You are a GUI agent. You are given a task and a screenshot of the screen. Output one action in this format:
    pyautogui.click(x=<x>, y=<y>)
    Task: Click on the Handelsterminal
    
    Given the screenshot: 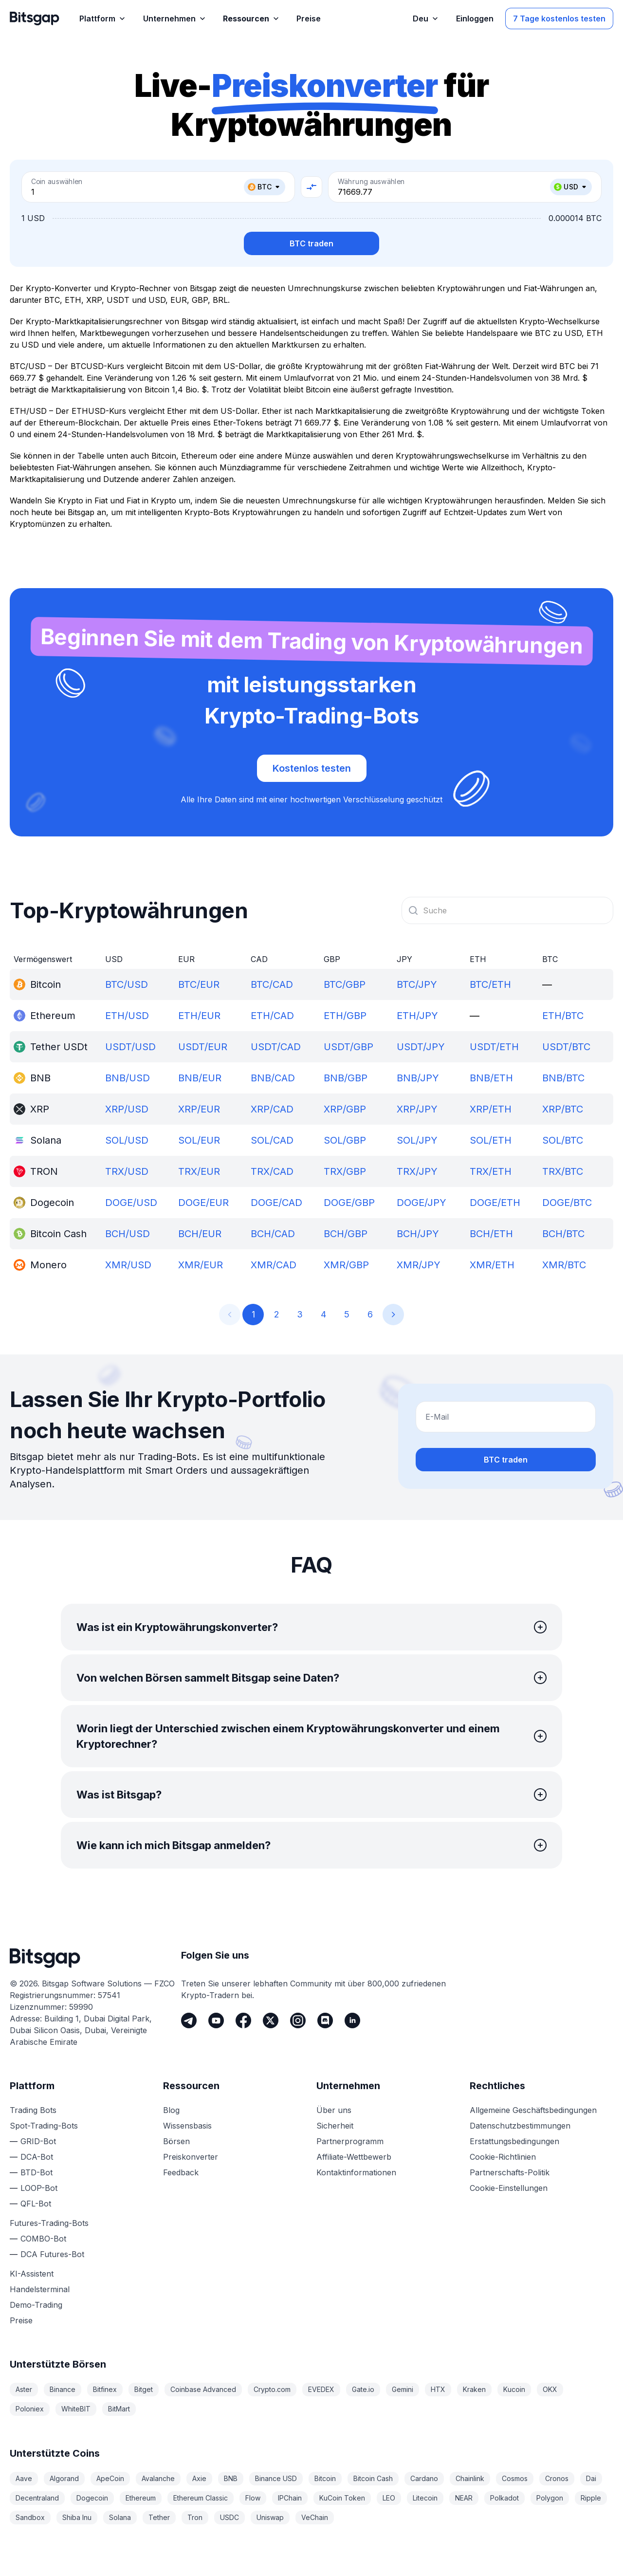 What is the action you would take?
    pyautogui.click(x=40, y=2289)
    